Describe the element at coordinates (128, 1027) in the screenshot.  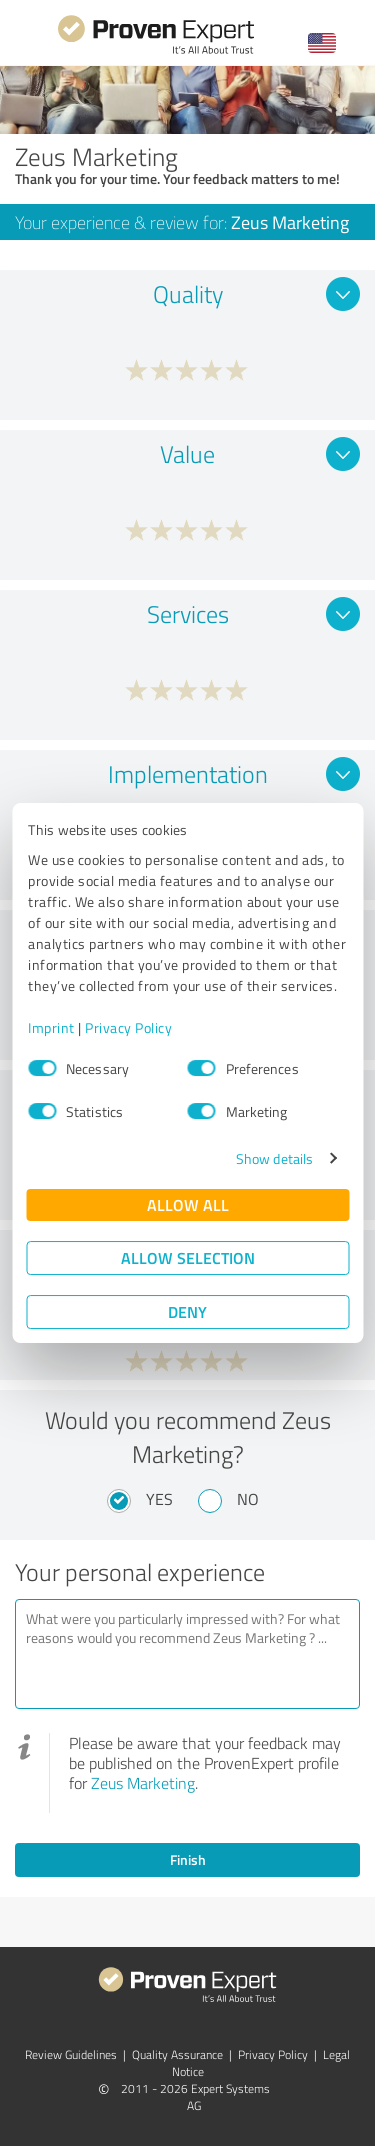
I see `Privacy Policy` at that location.